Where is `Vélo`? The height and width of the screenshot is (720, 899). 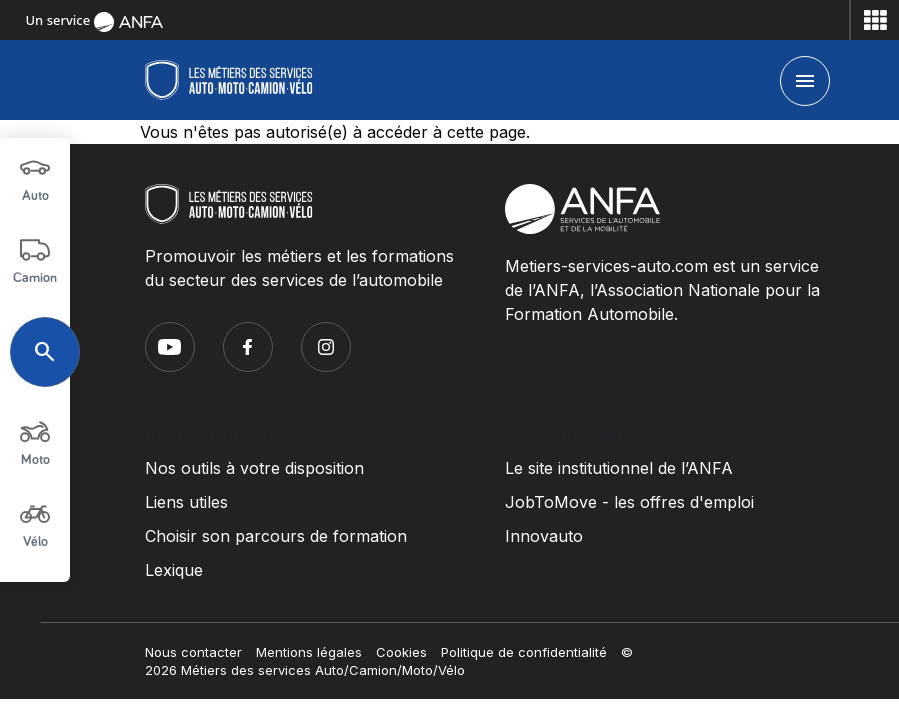
Vélo is located at coordinates (35, 524).